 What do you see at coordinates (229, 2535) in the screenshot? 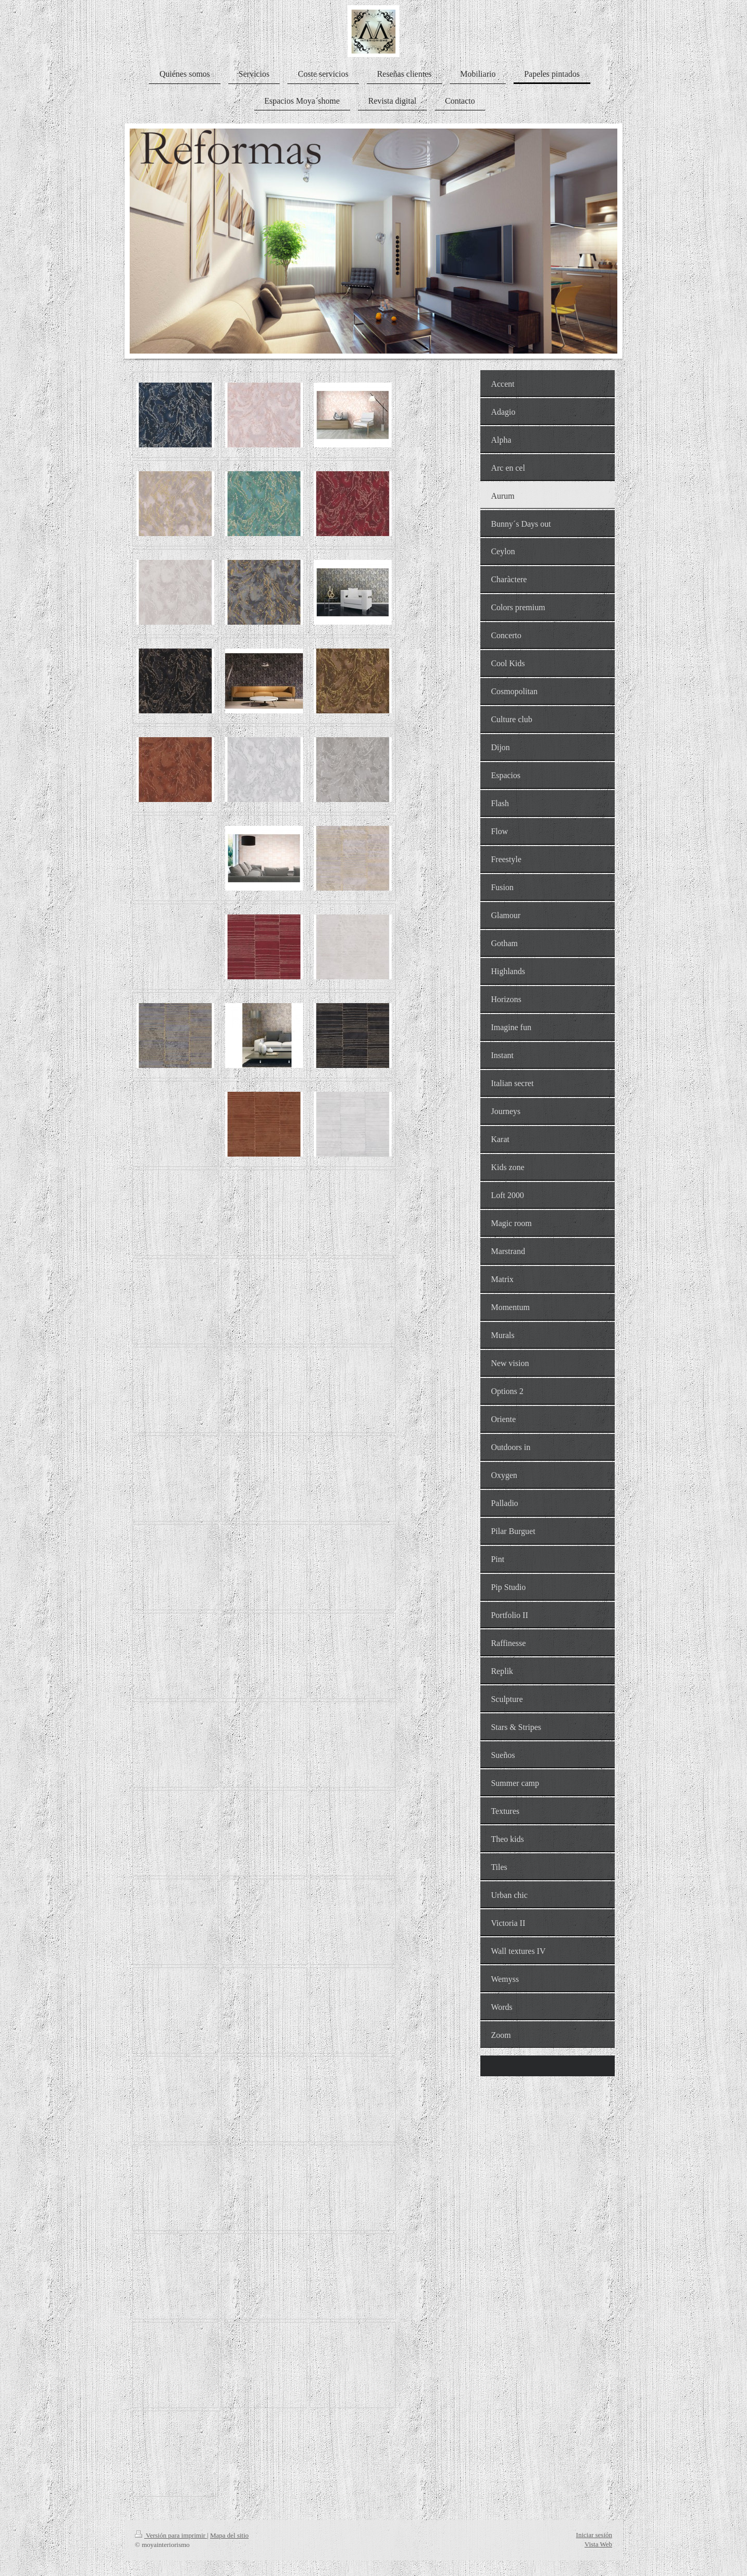
I see `Mapa del sitio` at bounding box center [229, 2535].